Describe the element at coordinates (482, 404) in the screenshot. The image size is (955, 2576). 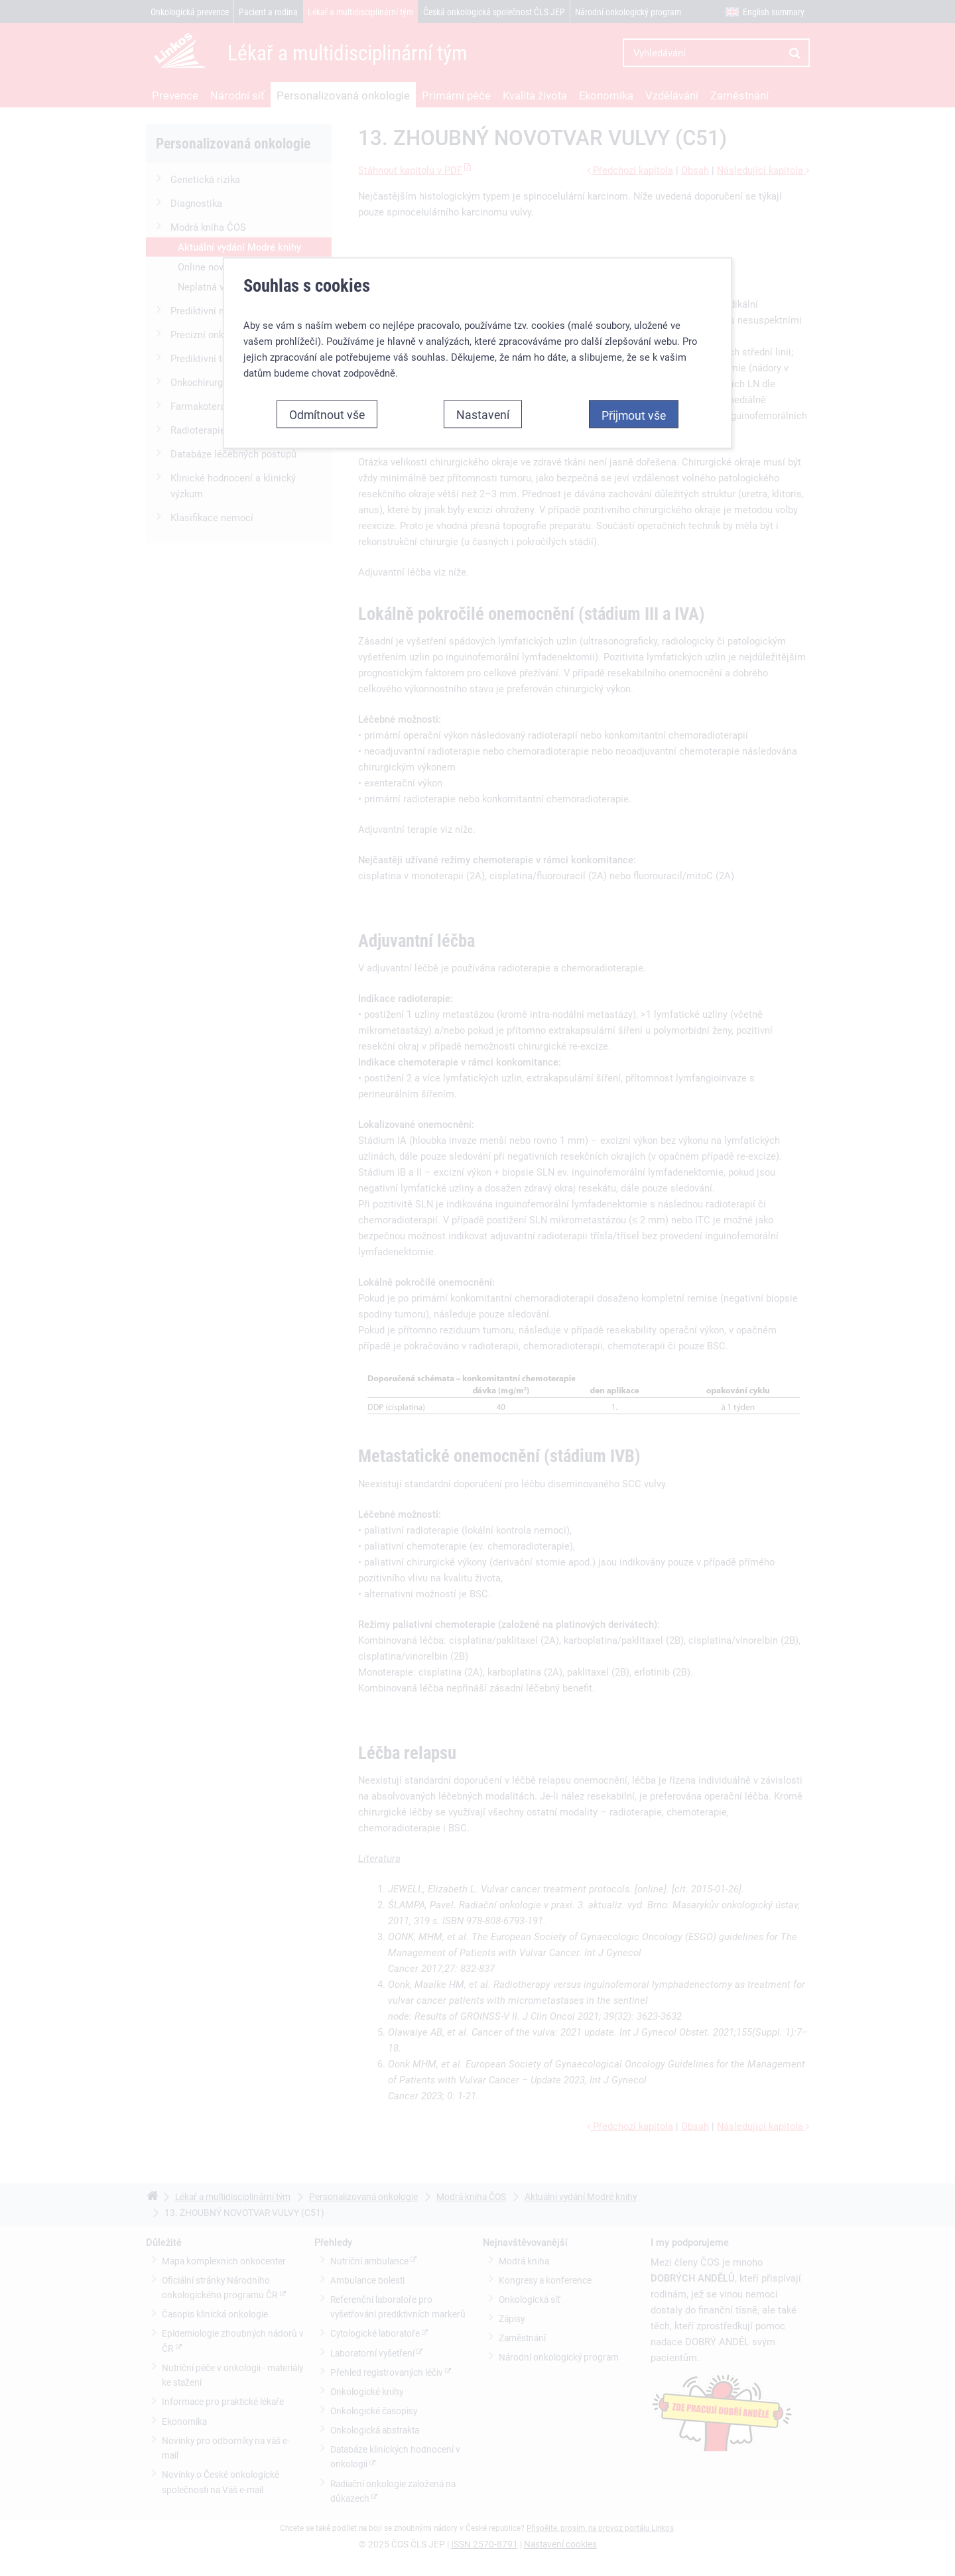
I see `Nastavení` at that location.